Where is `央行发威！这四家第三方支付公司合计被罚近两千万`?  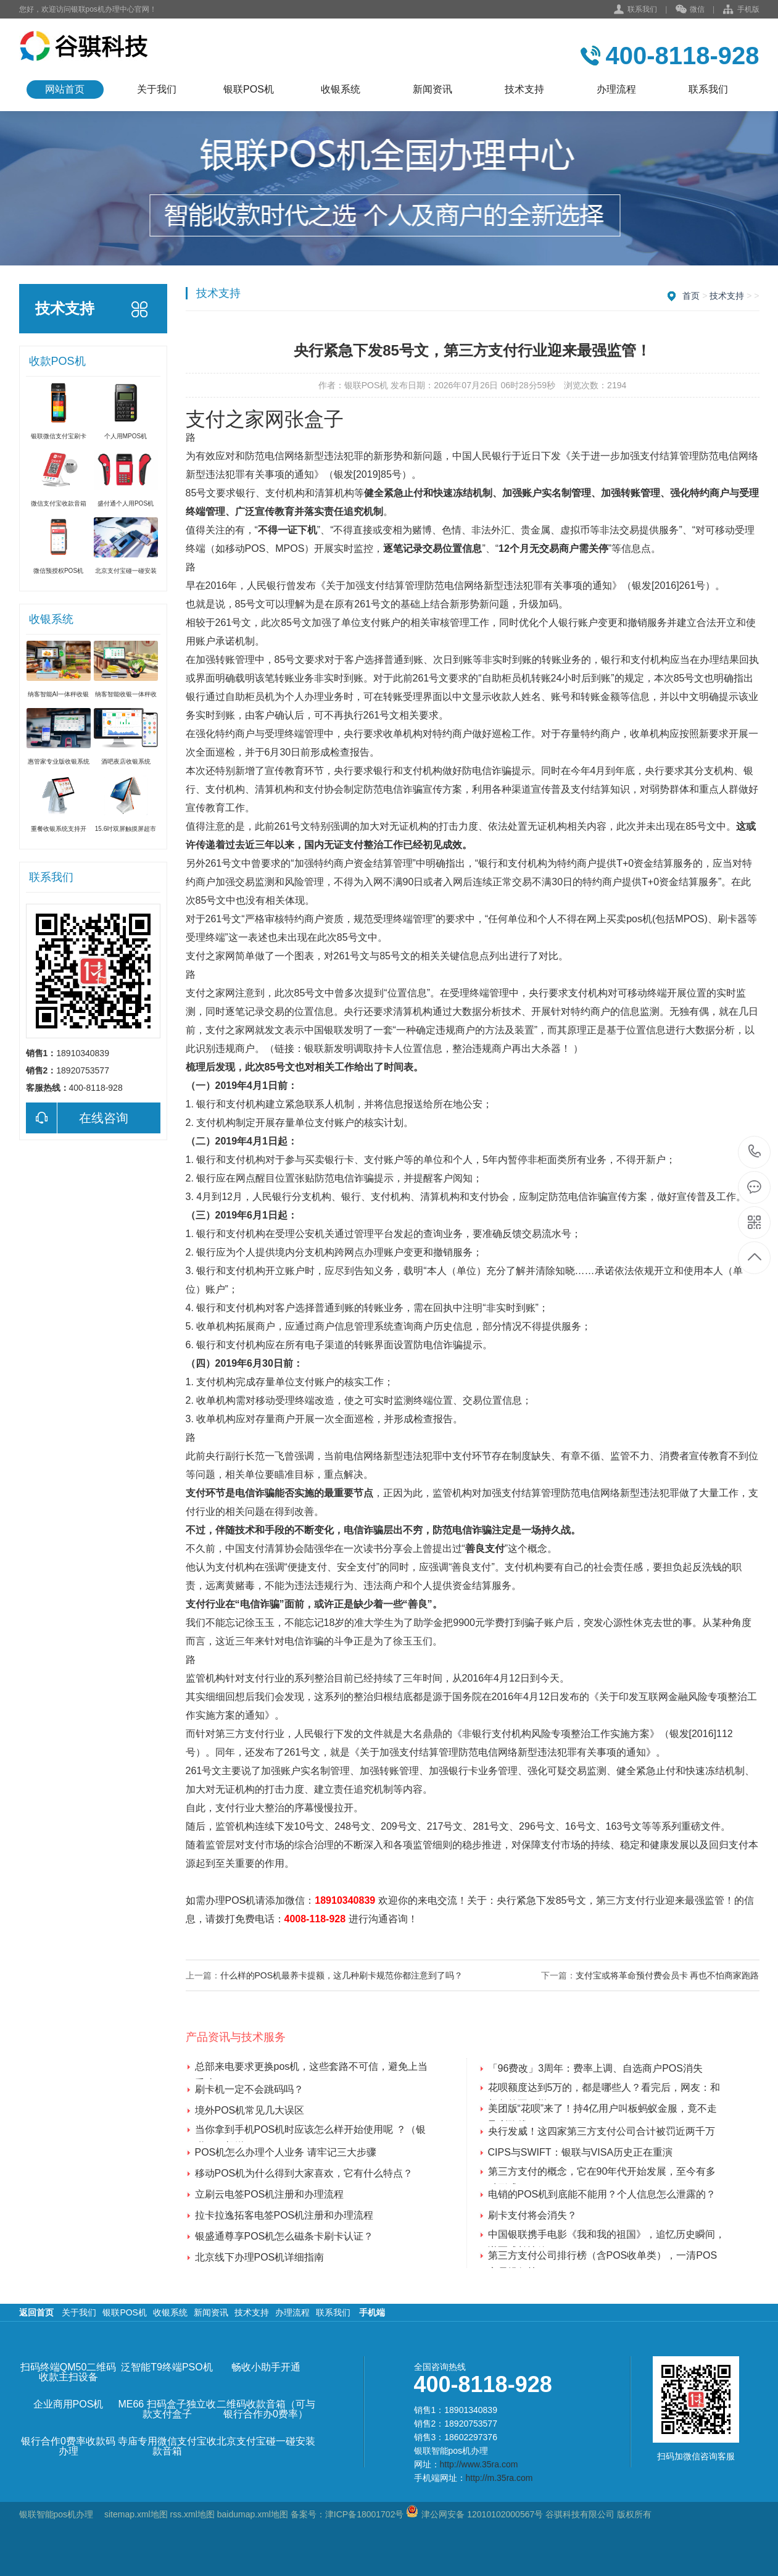
央行发威！这四家第三方支付公司合计被罚近两千万 is located at coordinates (601, 2131).